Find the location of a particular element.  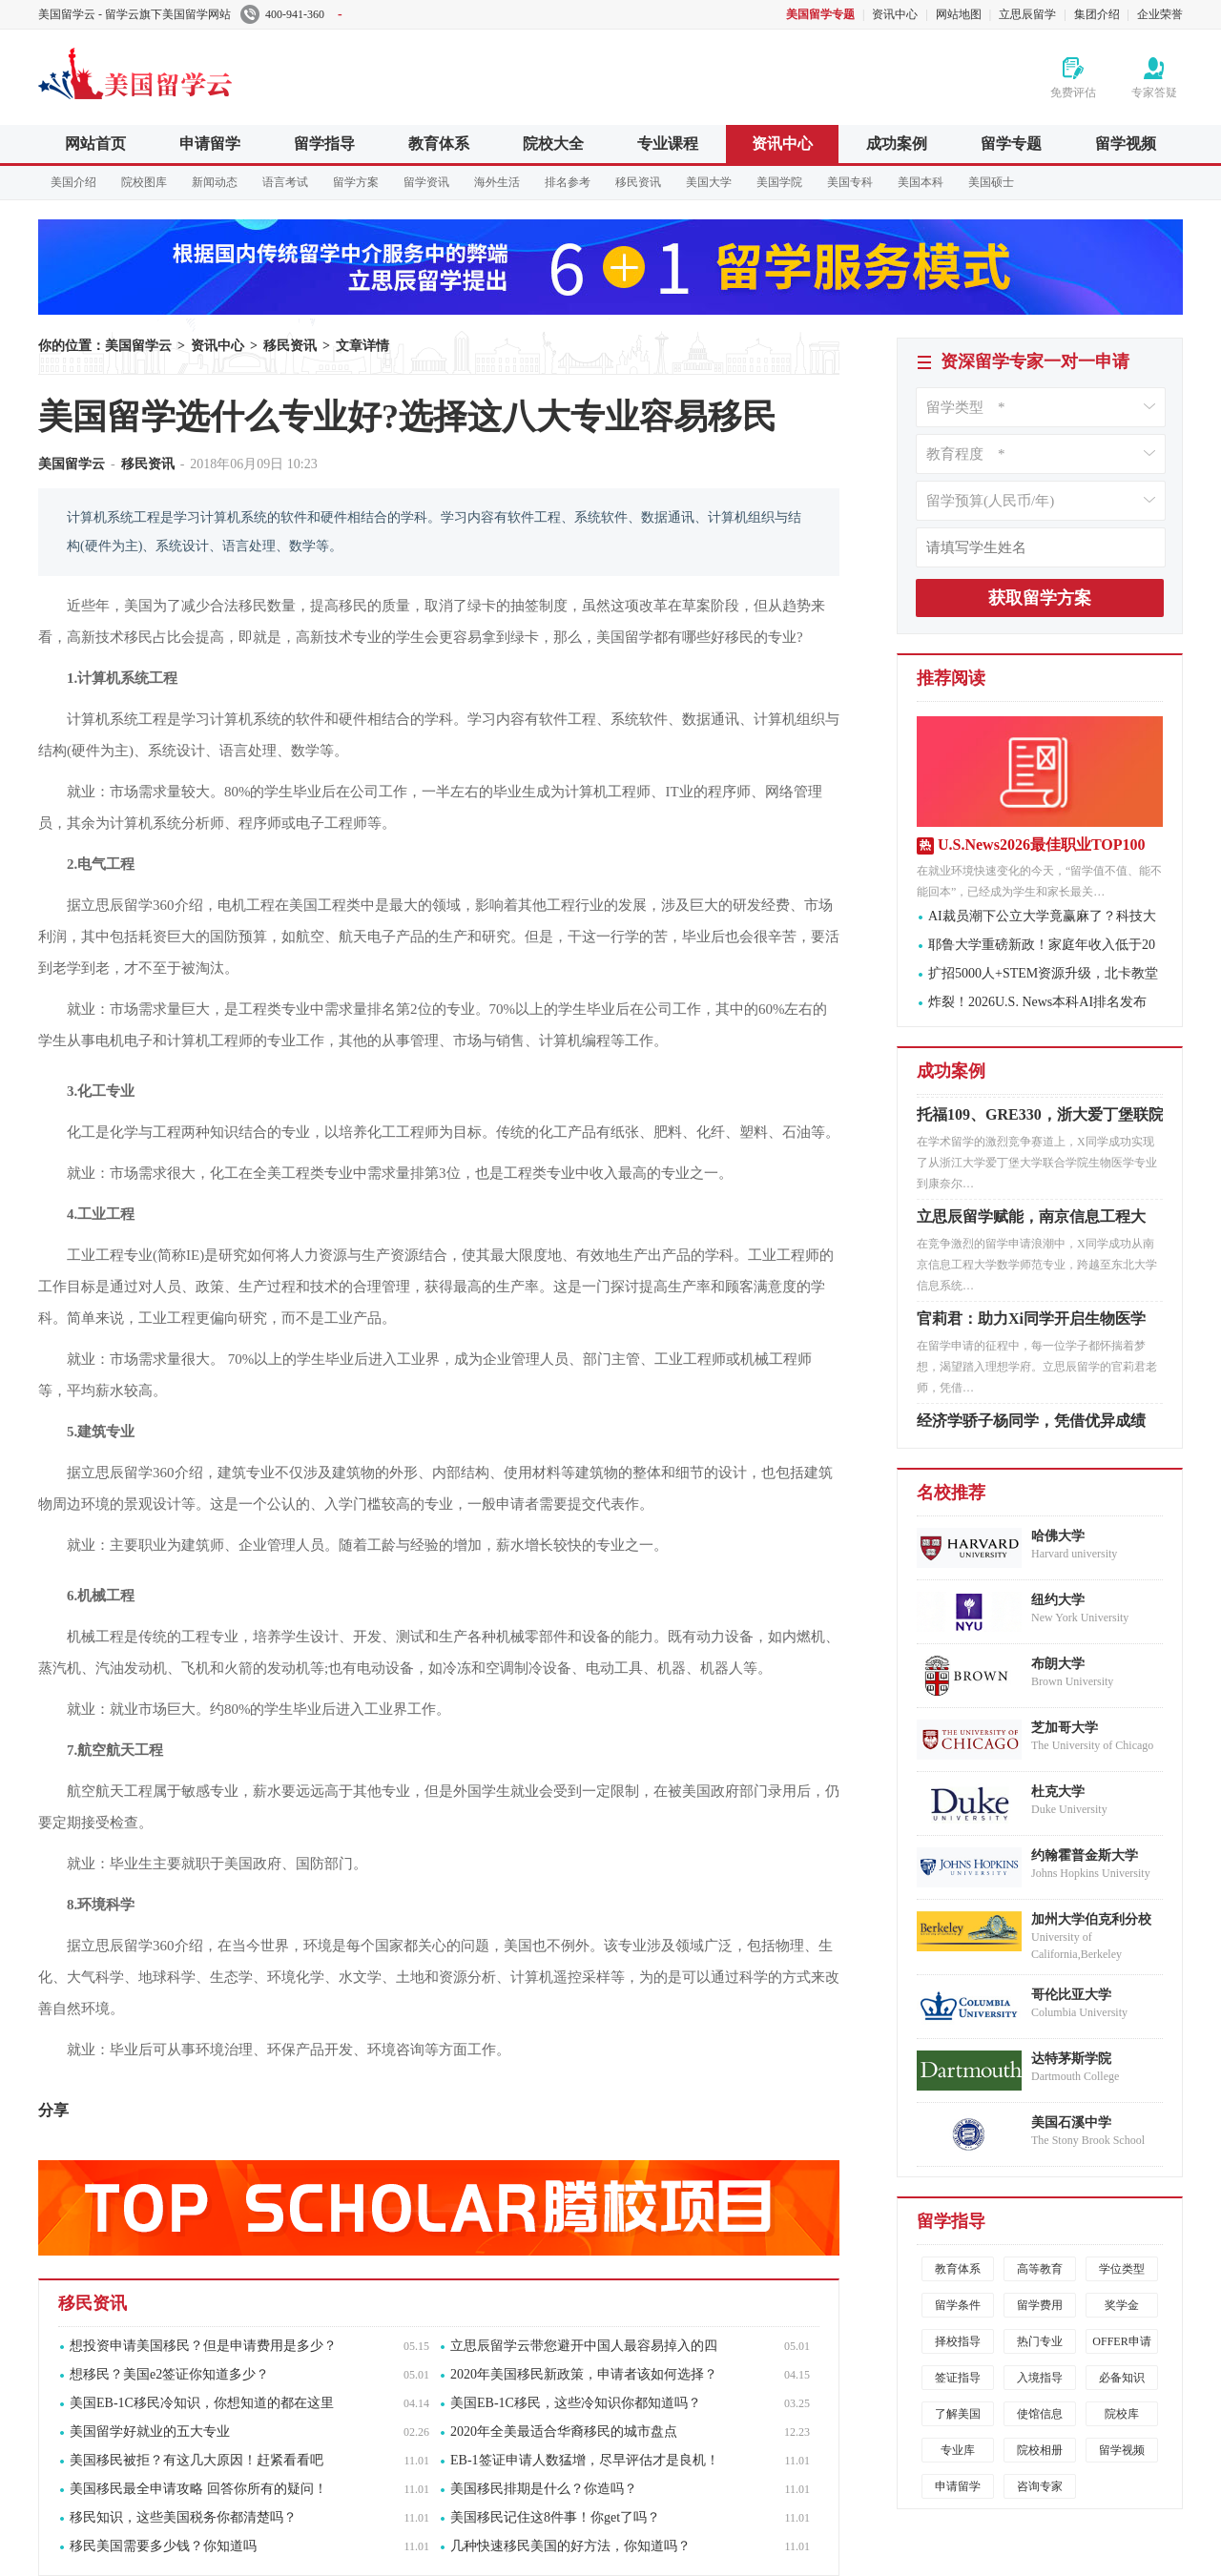

2020年全美最适合华裔移民的城市盘点 is located at coordinates (563, 2431).